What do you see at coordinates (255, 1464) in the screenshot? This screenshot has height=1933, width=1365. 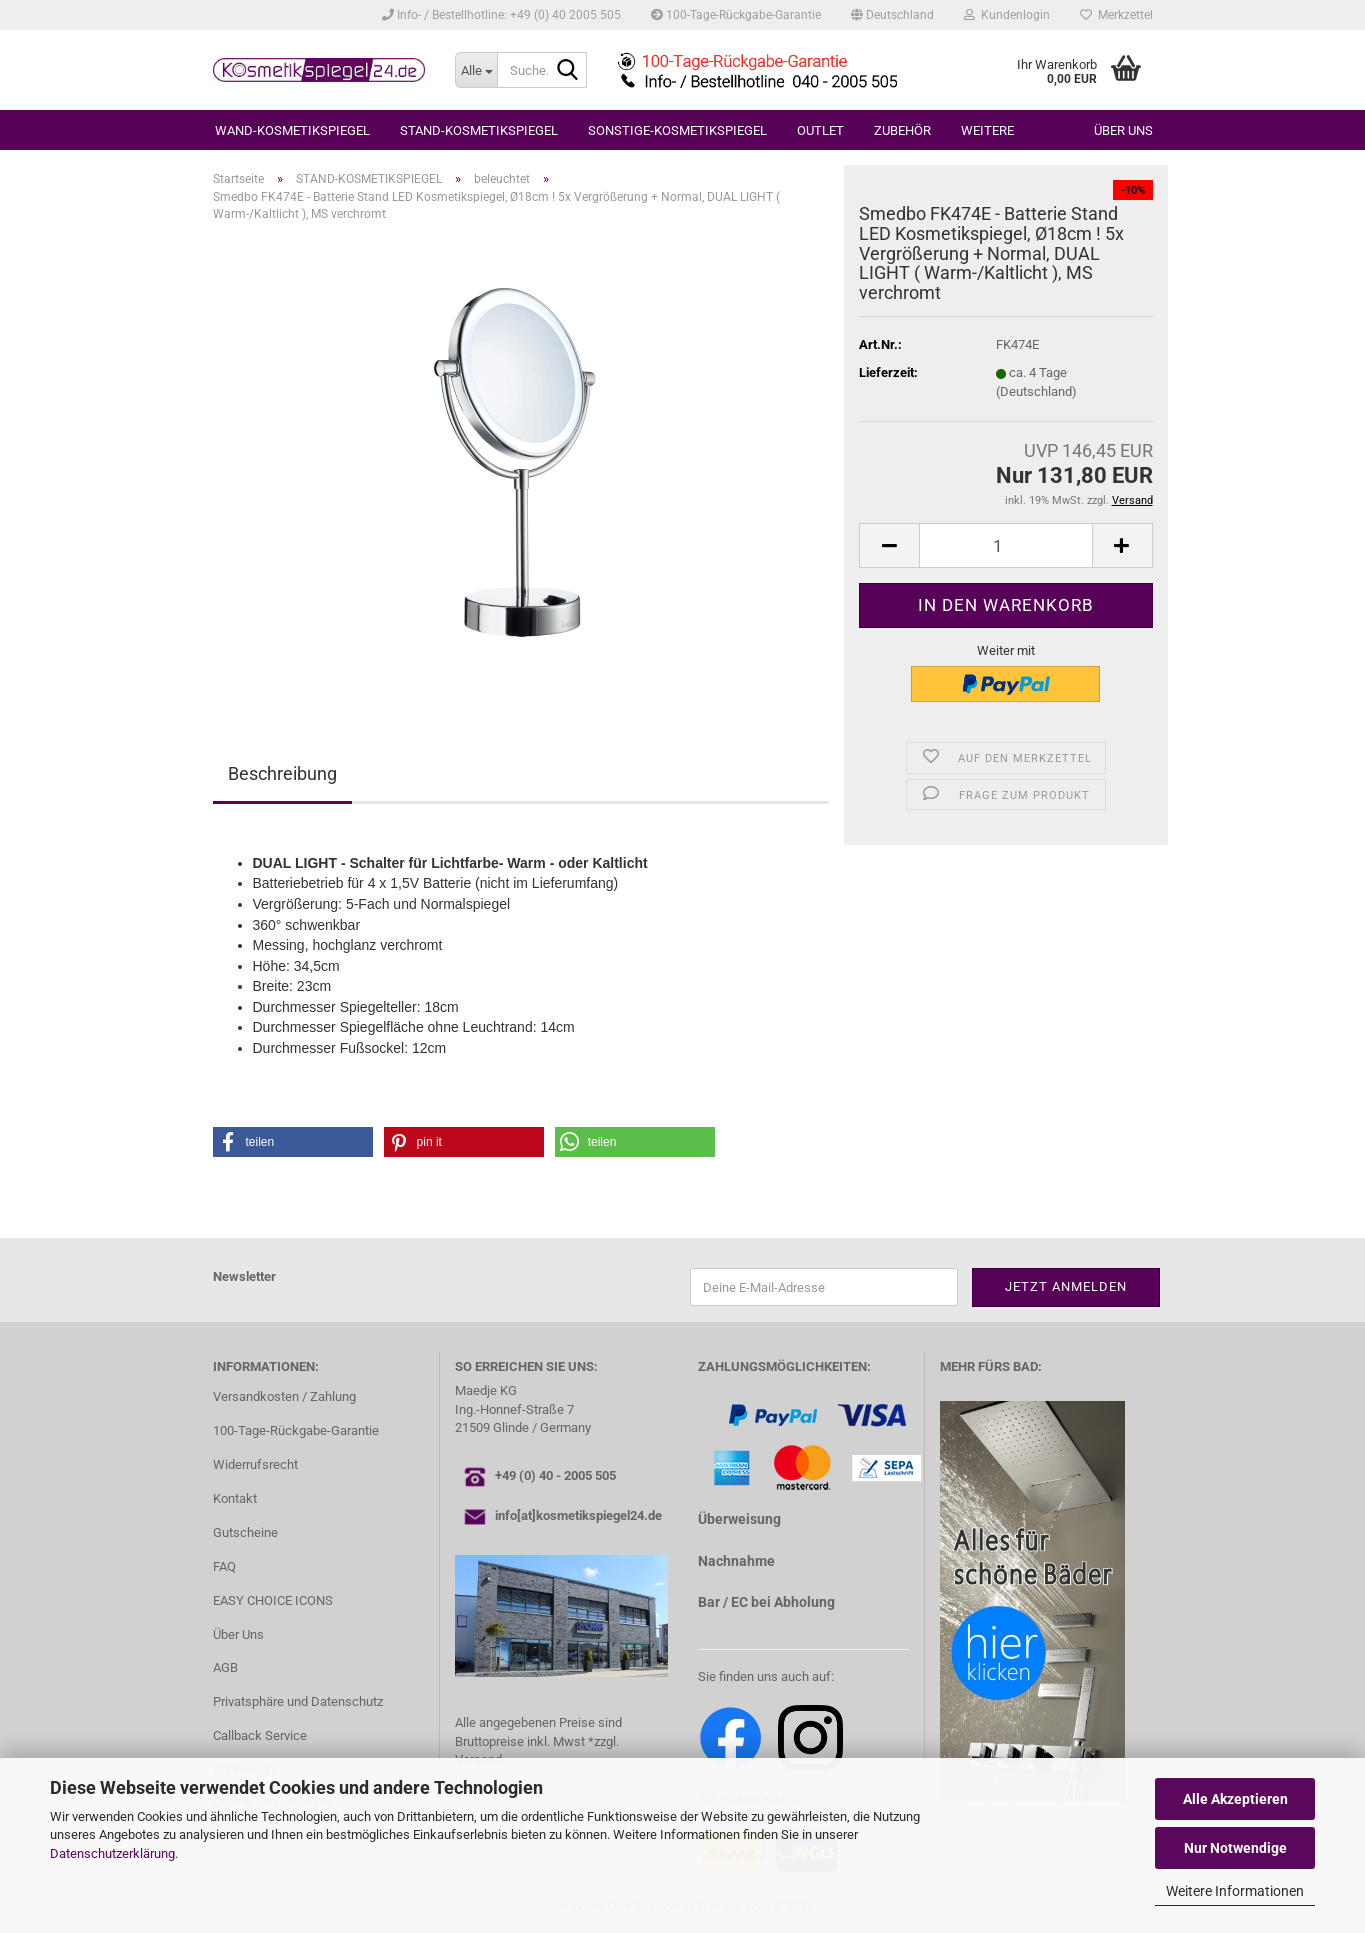 I see `Widerrufsrecht` at bounding box center [255, 1464].